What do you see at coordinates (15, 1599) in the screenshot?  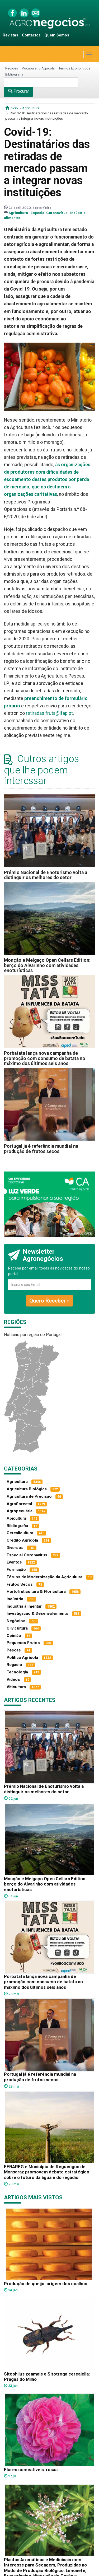 I see `Indústria` at bounding box center [15, 1599].